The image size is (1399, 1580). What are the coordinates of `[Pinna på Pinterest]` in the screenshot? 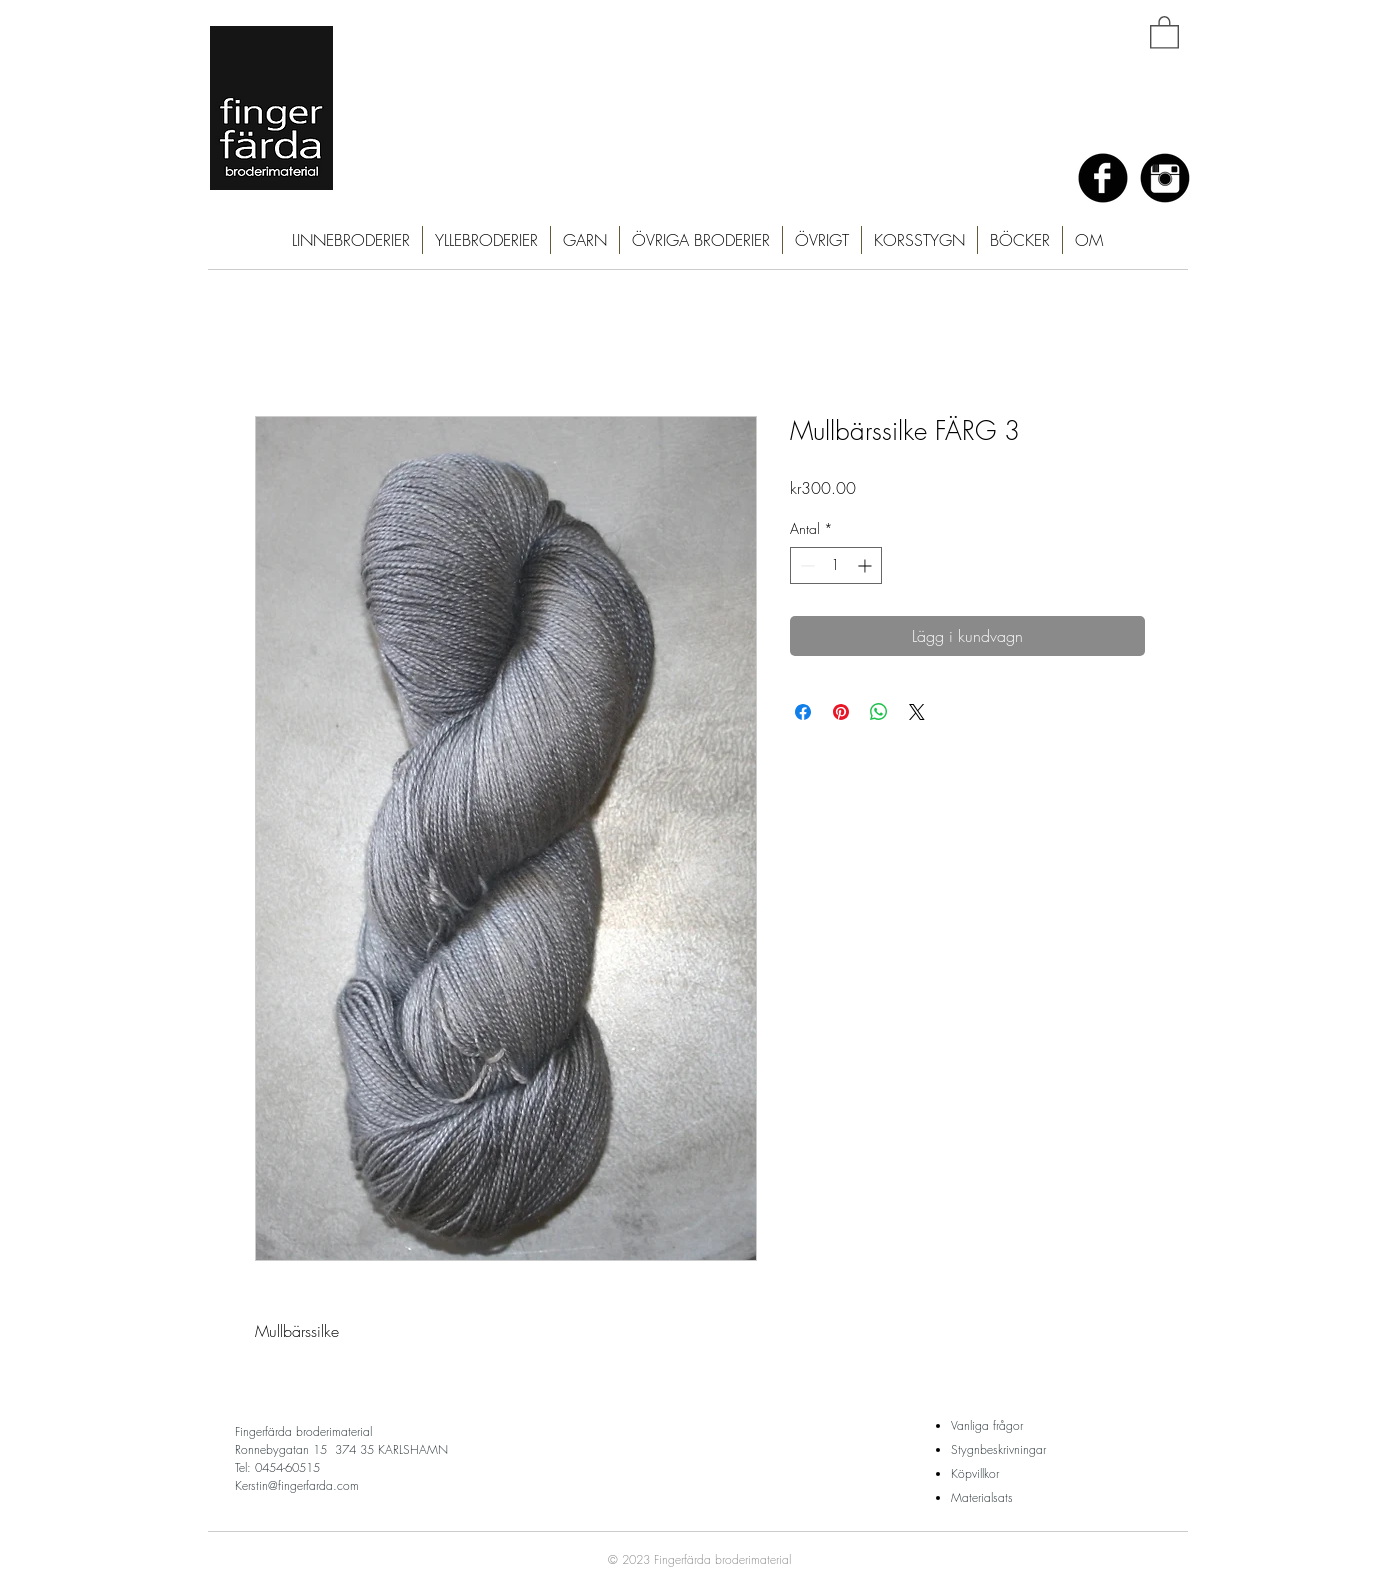 It's located at (841, 712).